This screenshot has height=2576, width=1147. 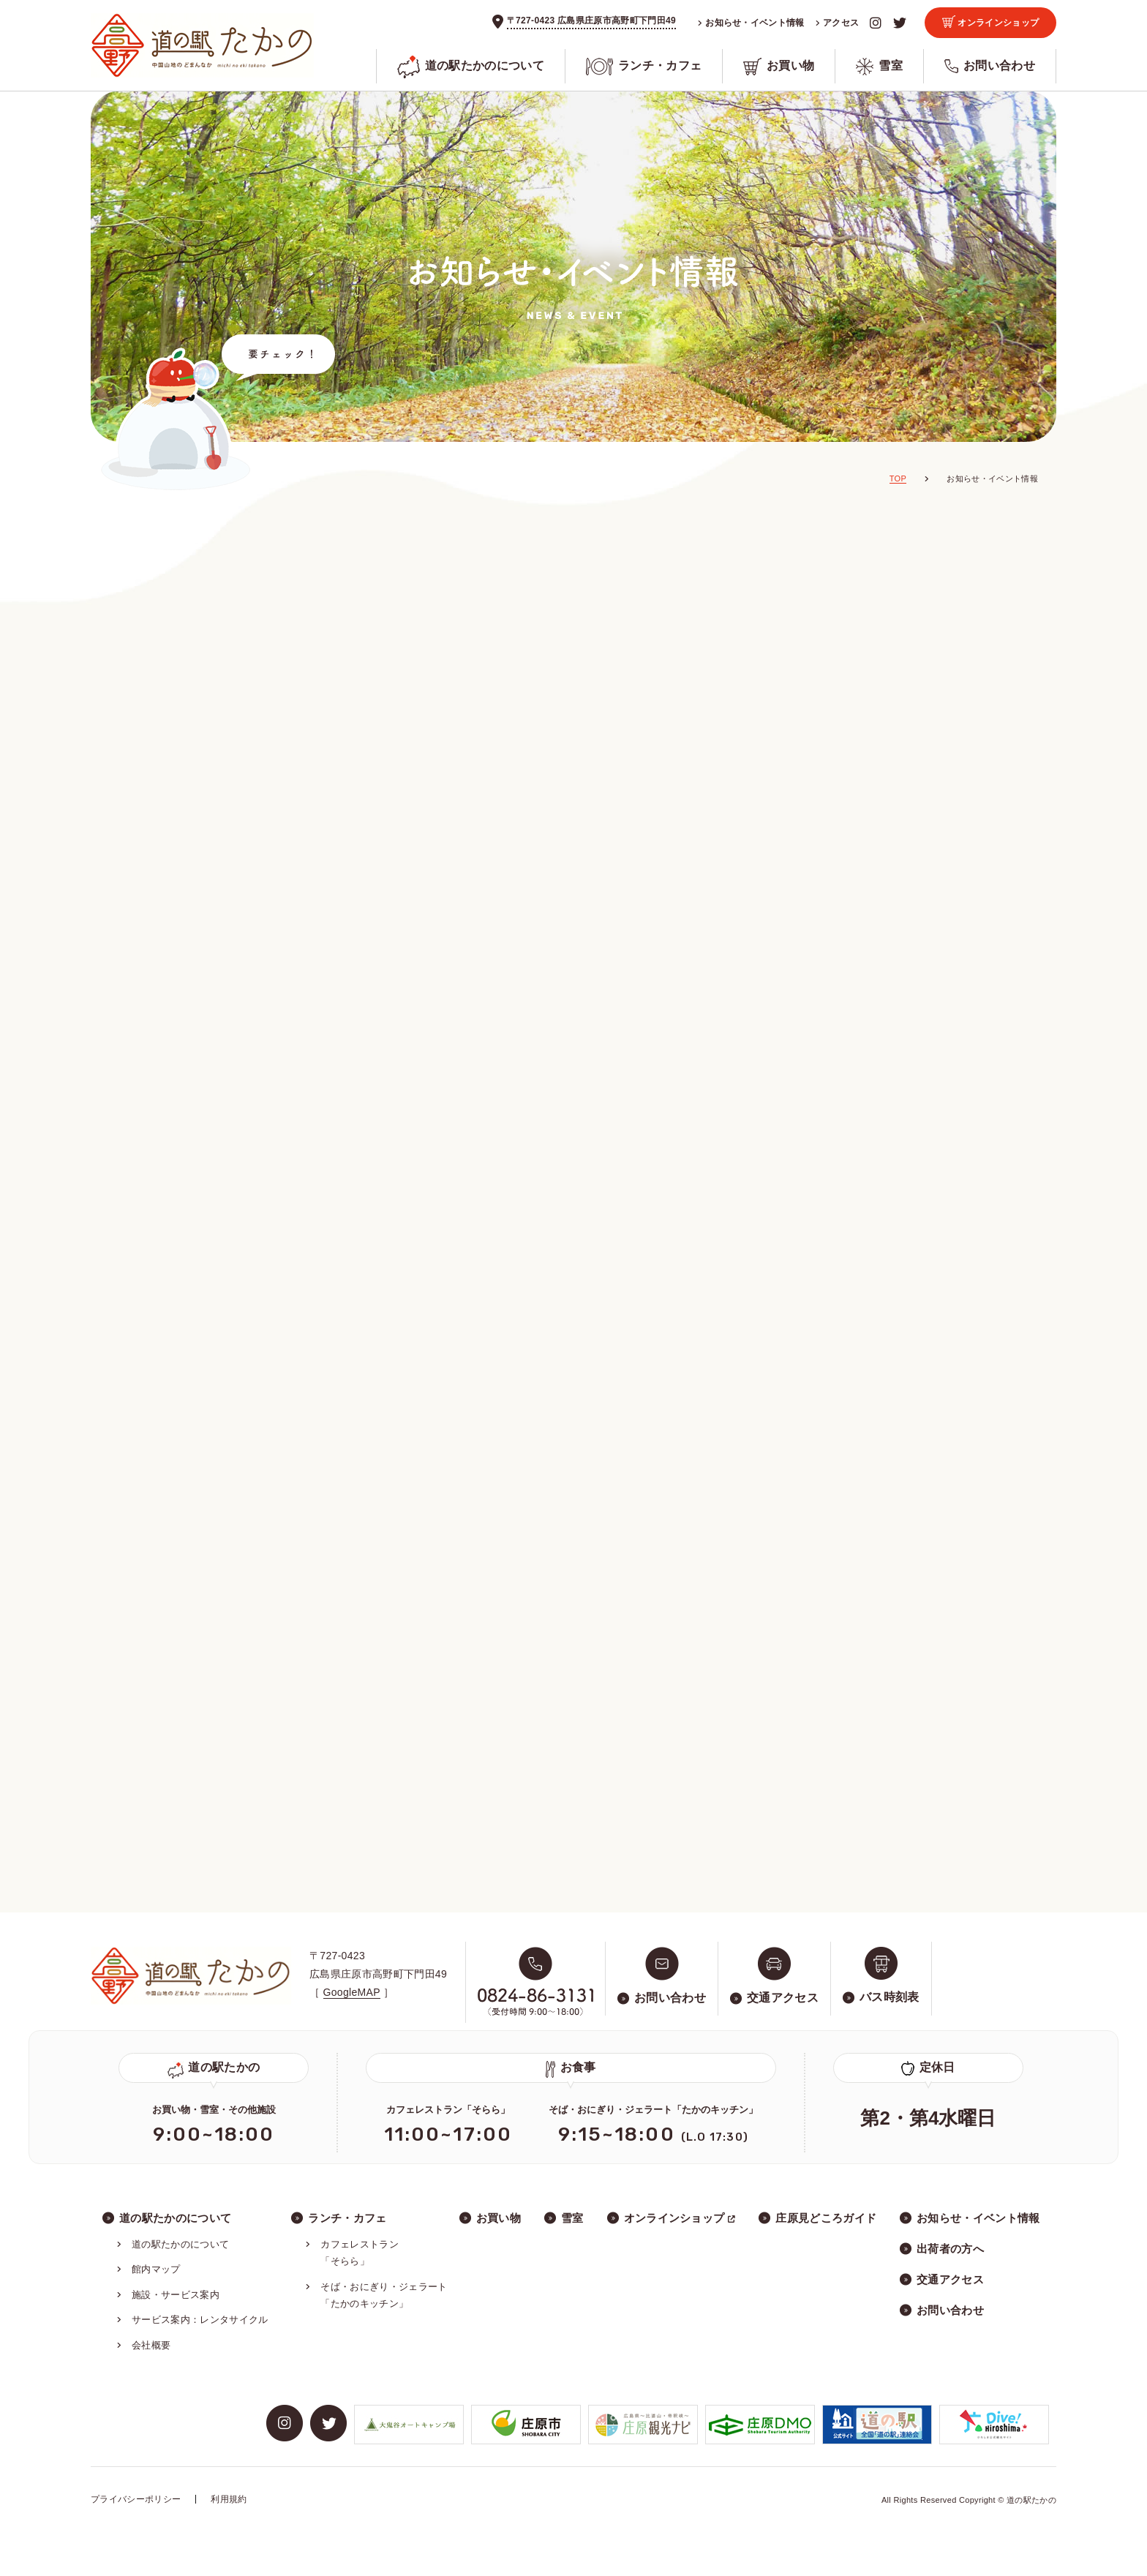 What do you see at coordinates (470, 66) in the screenshot?
I see `道の駅たかのについて` at bounding box center [470, 66].